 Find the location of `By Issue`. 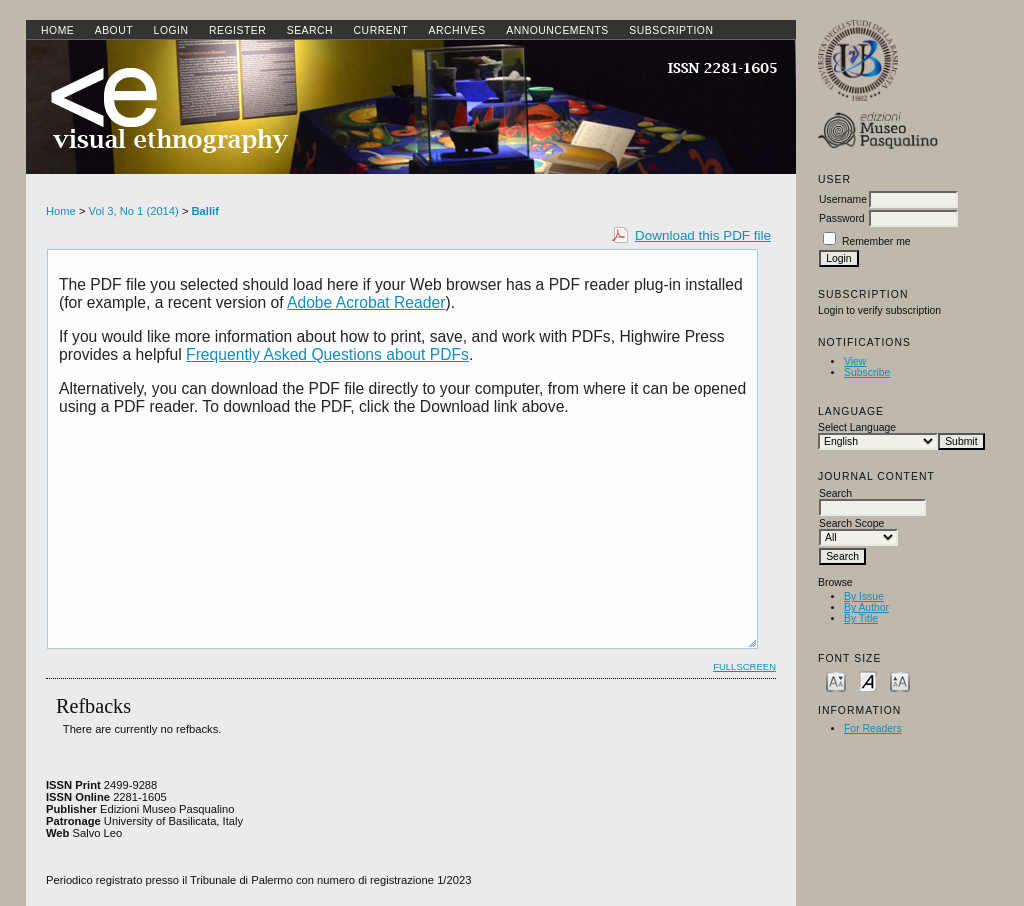

By Issue is located at coordinates (864, 596).